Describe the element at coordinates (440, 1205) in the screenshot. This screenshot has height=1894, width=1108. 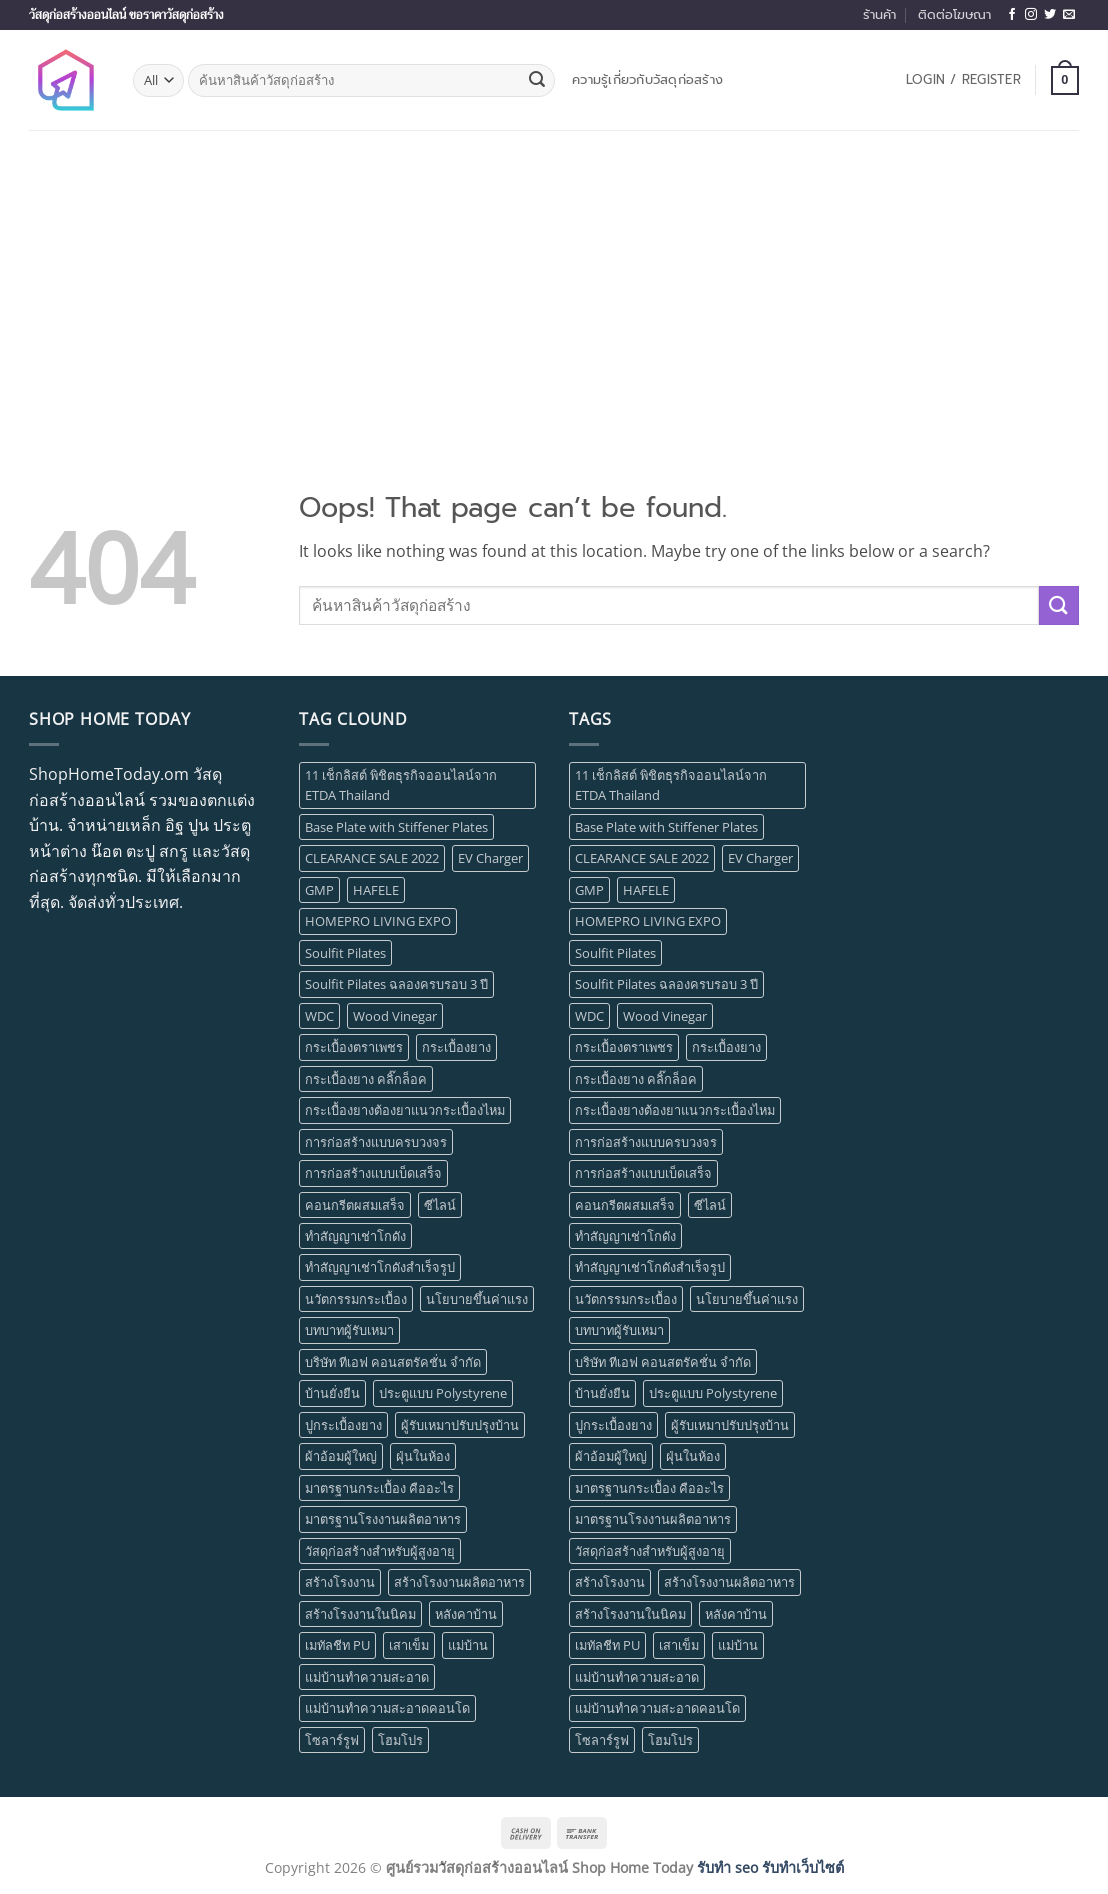
I see `ซีไลน์ [ซีไลน์ (1 item)]` at that location.